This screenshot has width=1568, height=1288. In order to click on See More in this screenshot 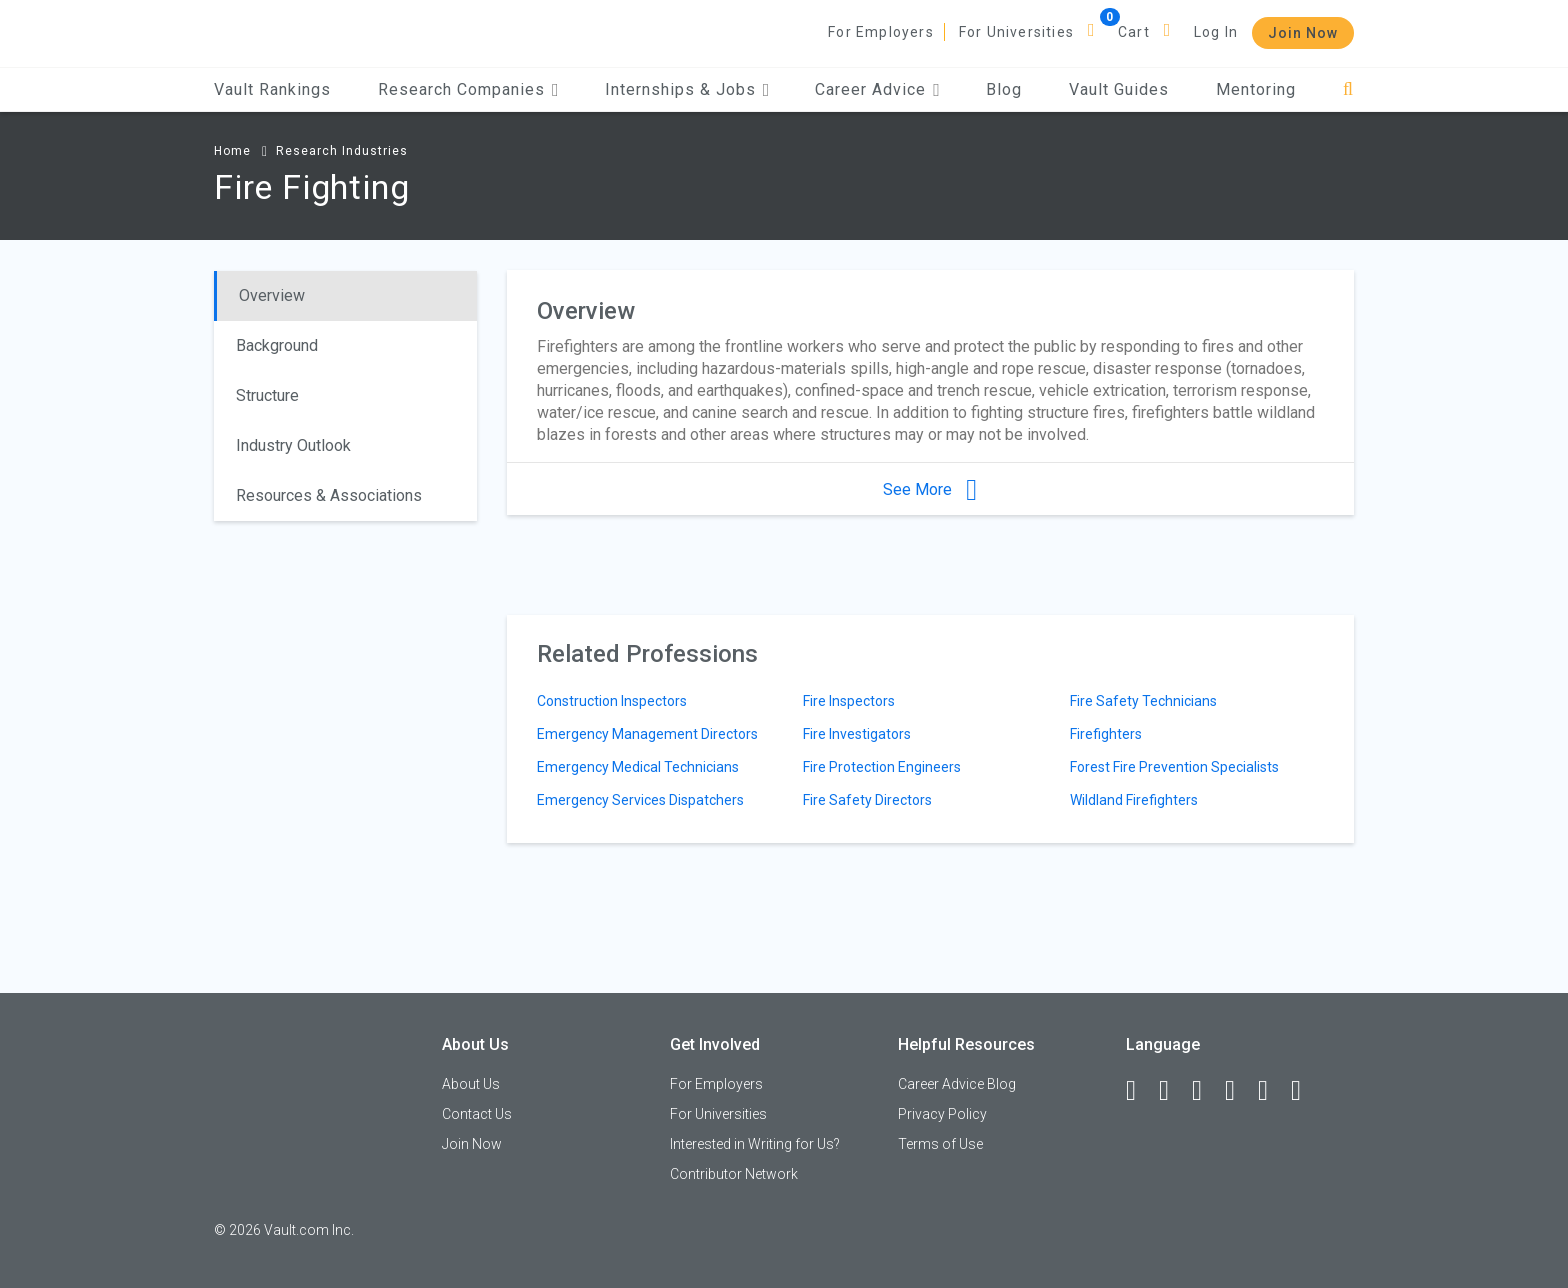, I will do `click(930, 489)`.